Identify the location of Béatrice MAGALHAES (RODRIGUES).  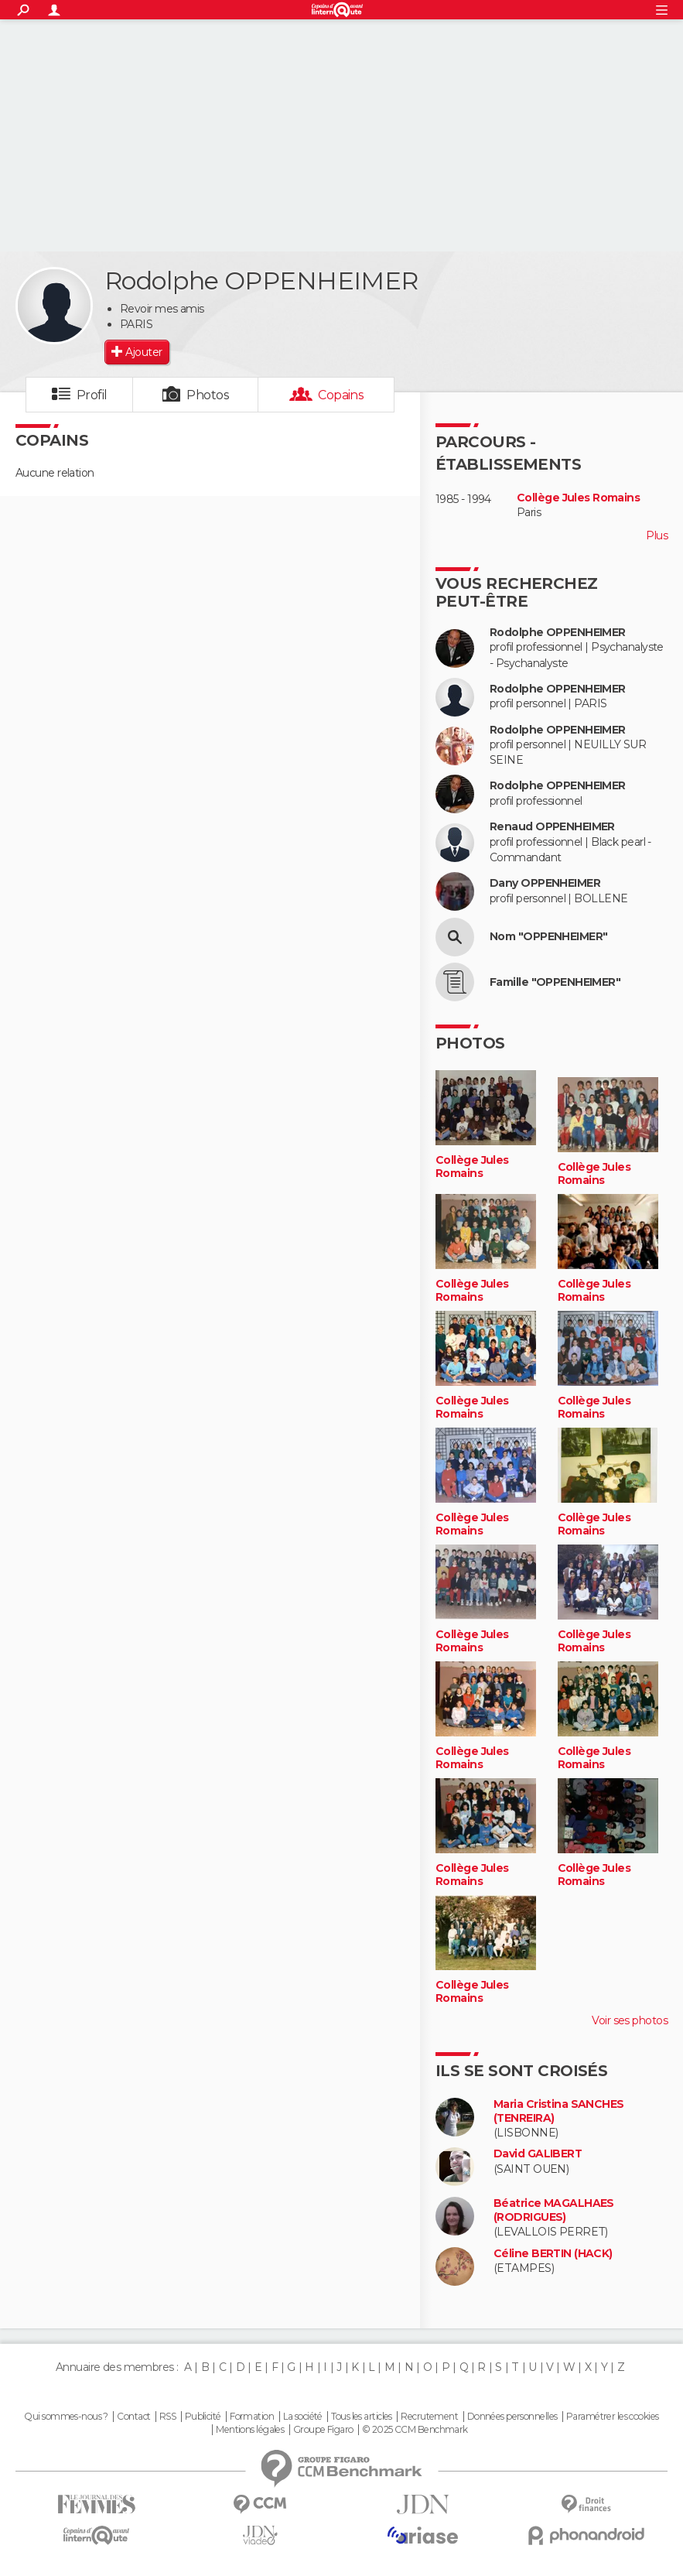
(553, 2210).